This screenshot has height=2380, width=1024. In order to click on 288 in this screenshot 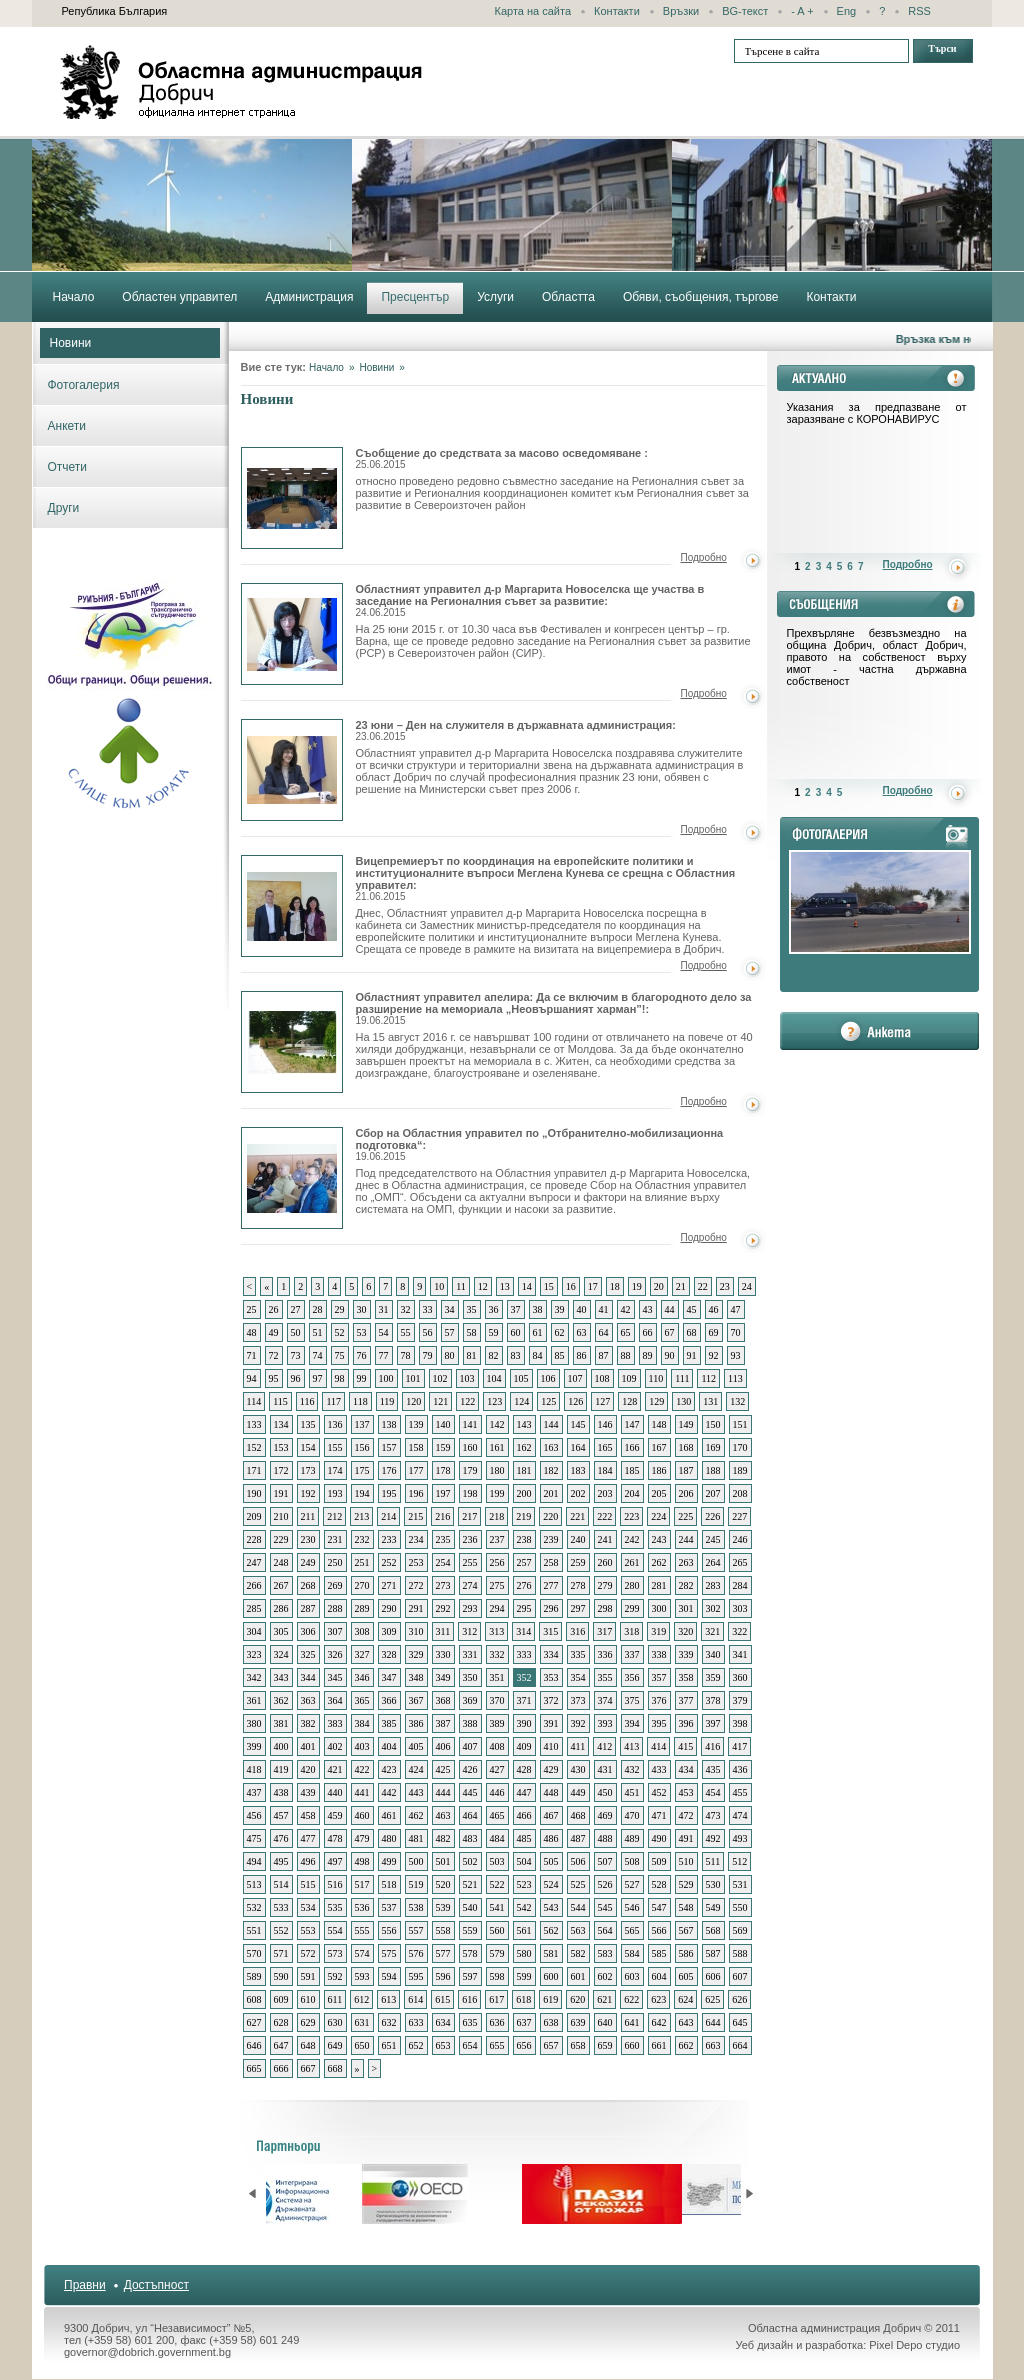, I will do `click(335, 1608)`.